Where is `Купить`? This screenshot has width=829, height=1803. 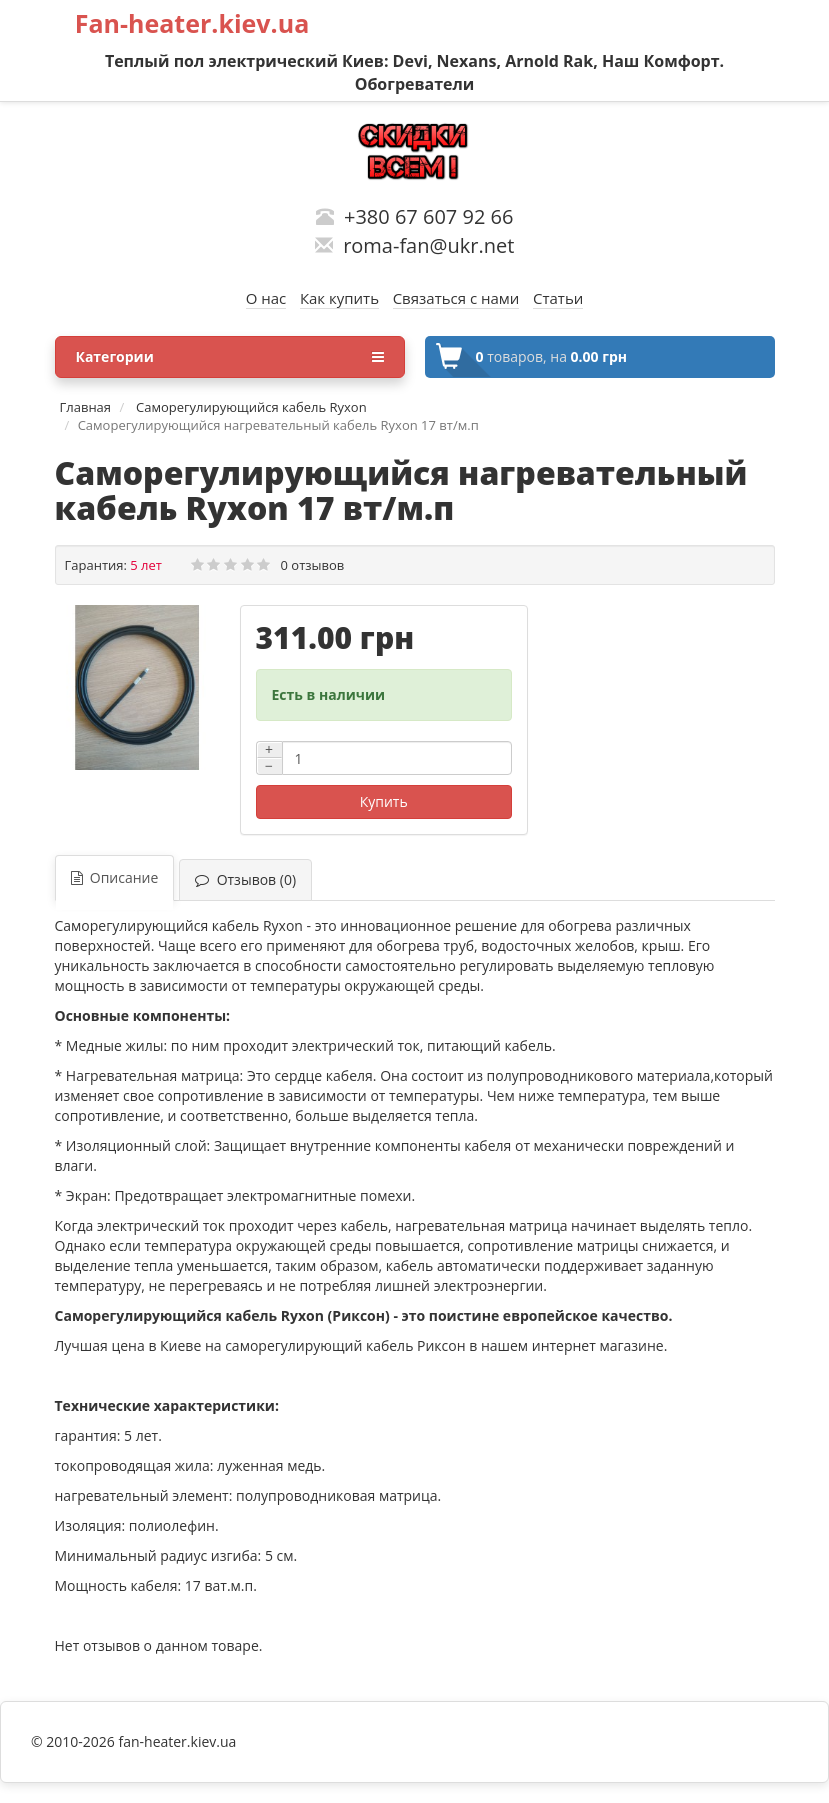
Купить is located at coordinates (384, 801).